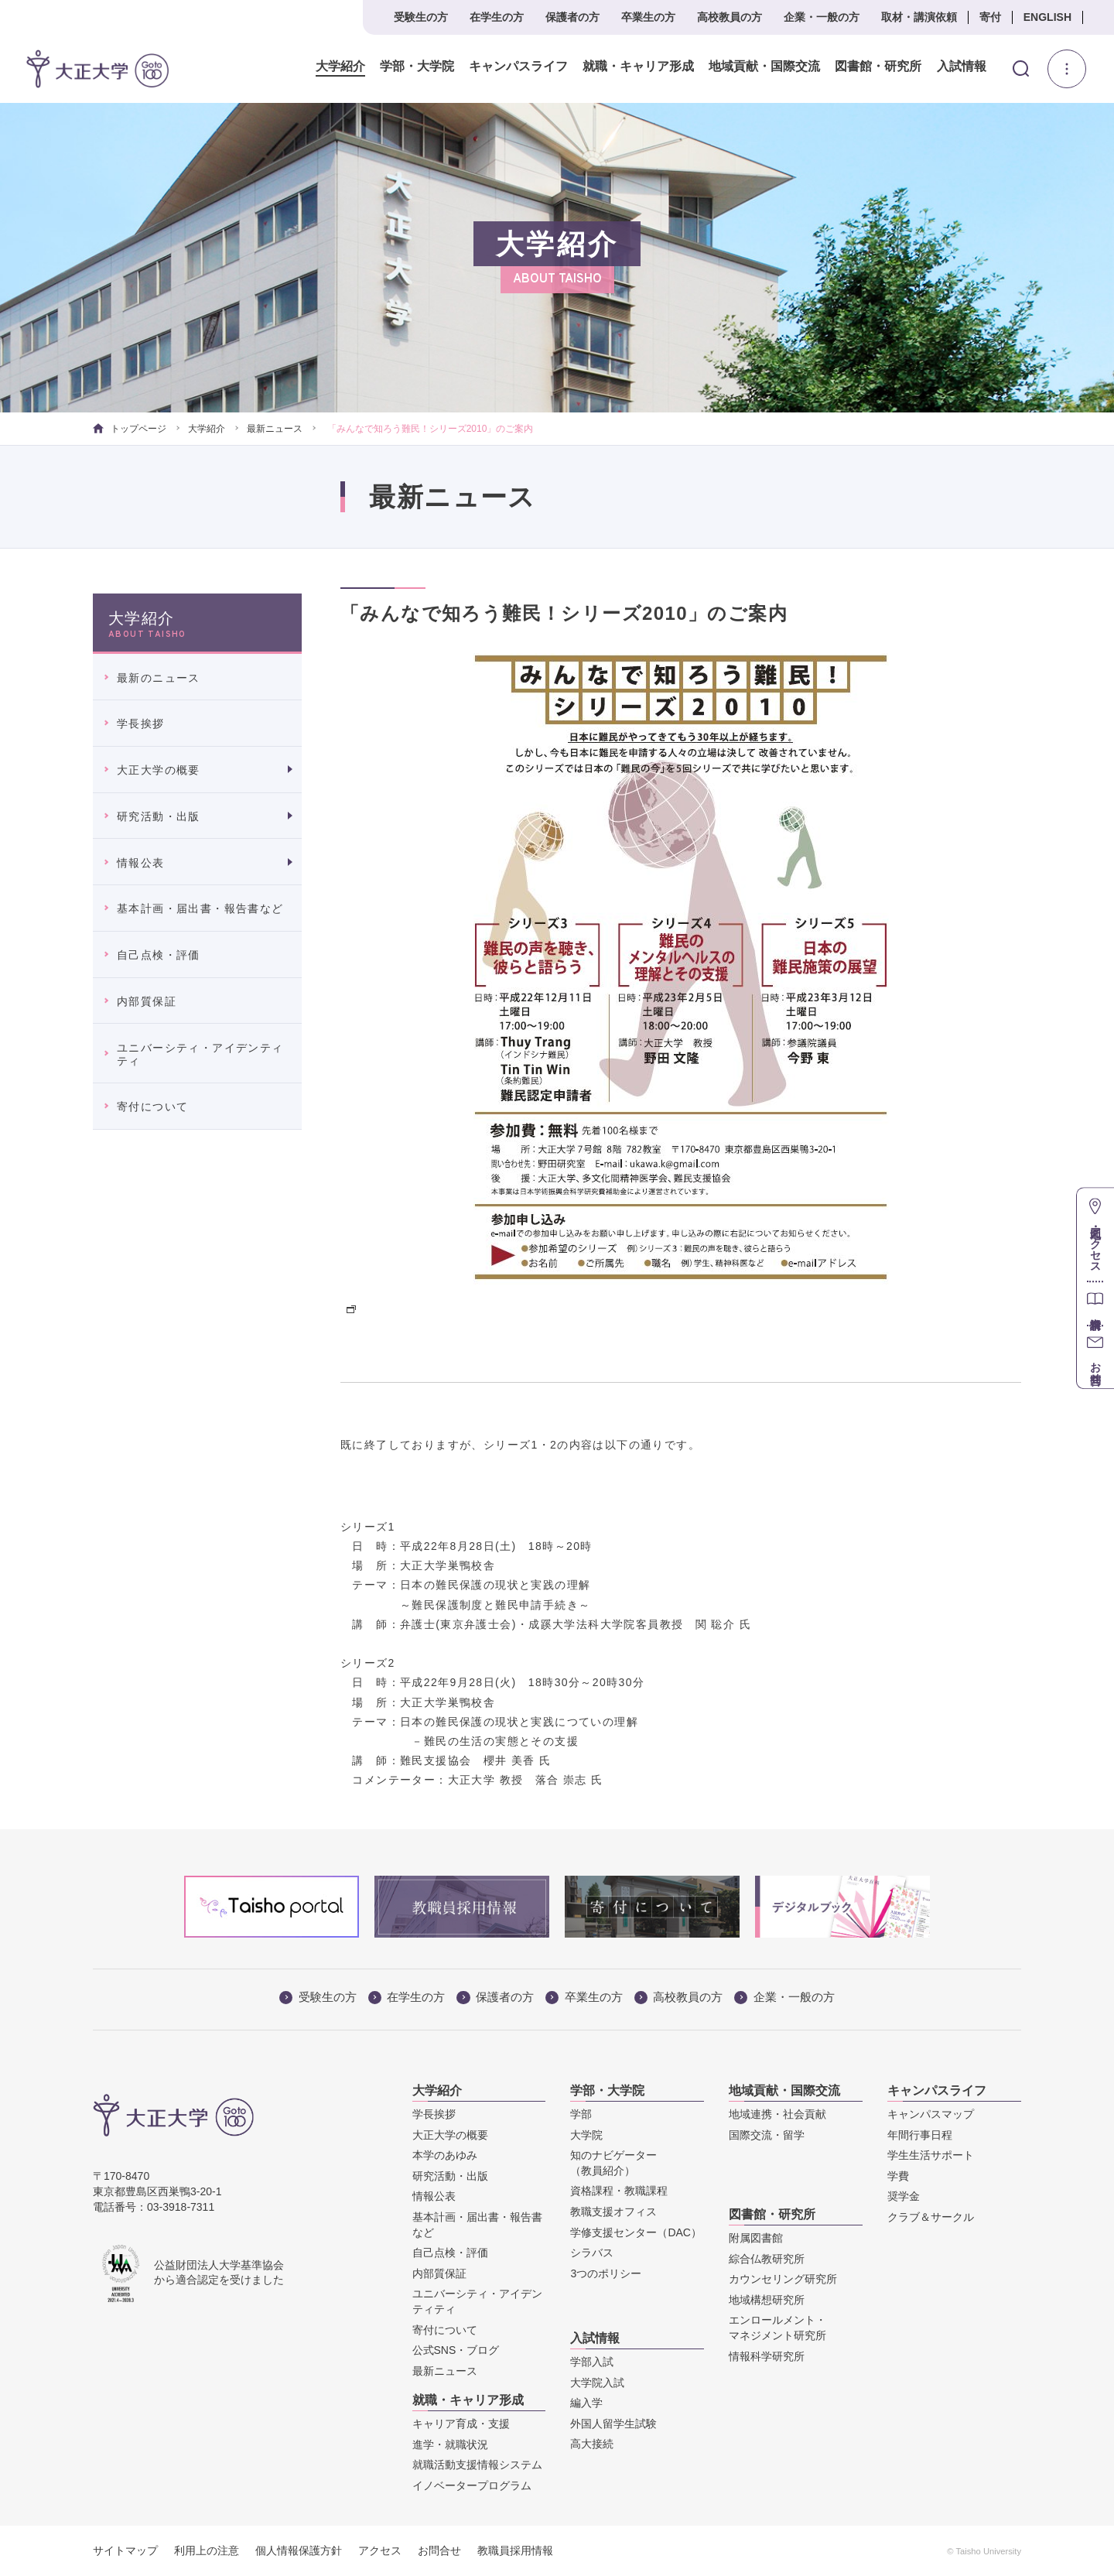 The width and height of the screenshot is (1114, 2576). What do you see at coordinates (919, 2135) in the screenshot?
I see `年間行事日程` at bounding box center [919, 2135].